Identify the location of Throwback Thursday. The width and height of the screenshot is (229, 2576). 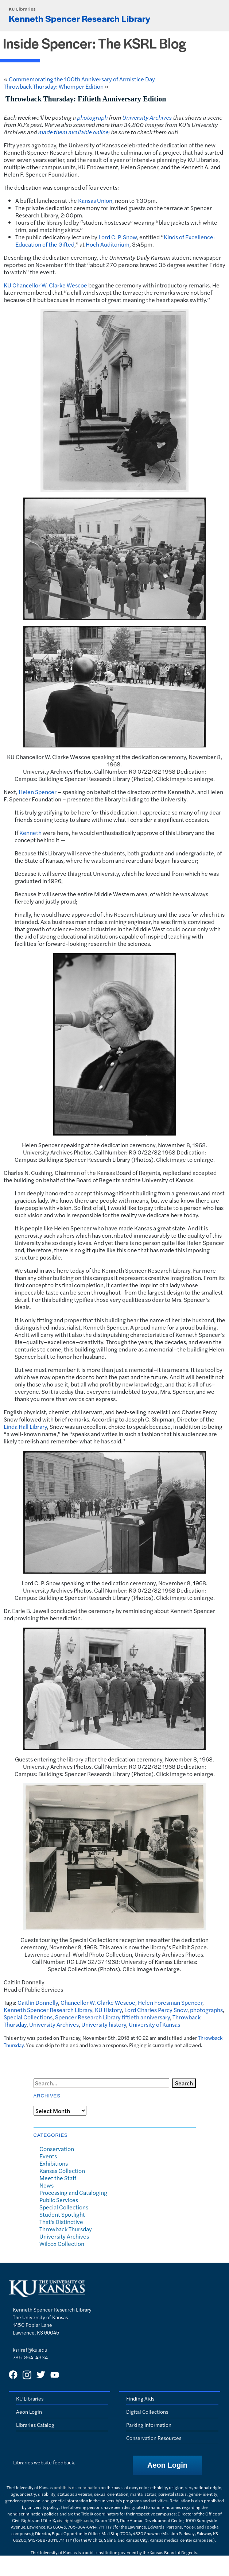
(65, 2229).